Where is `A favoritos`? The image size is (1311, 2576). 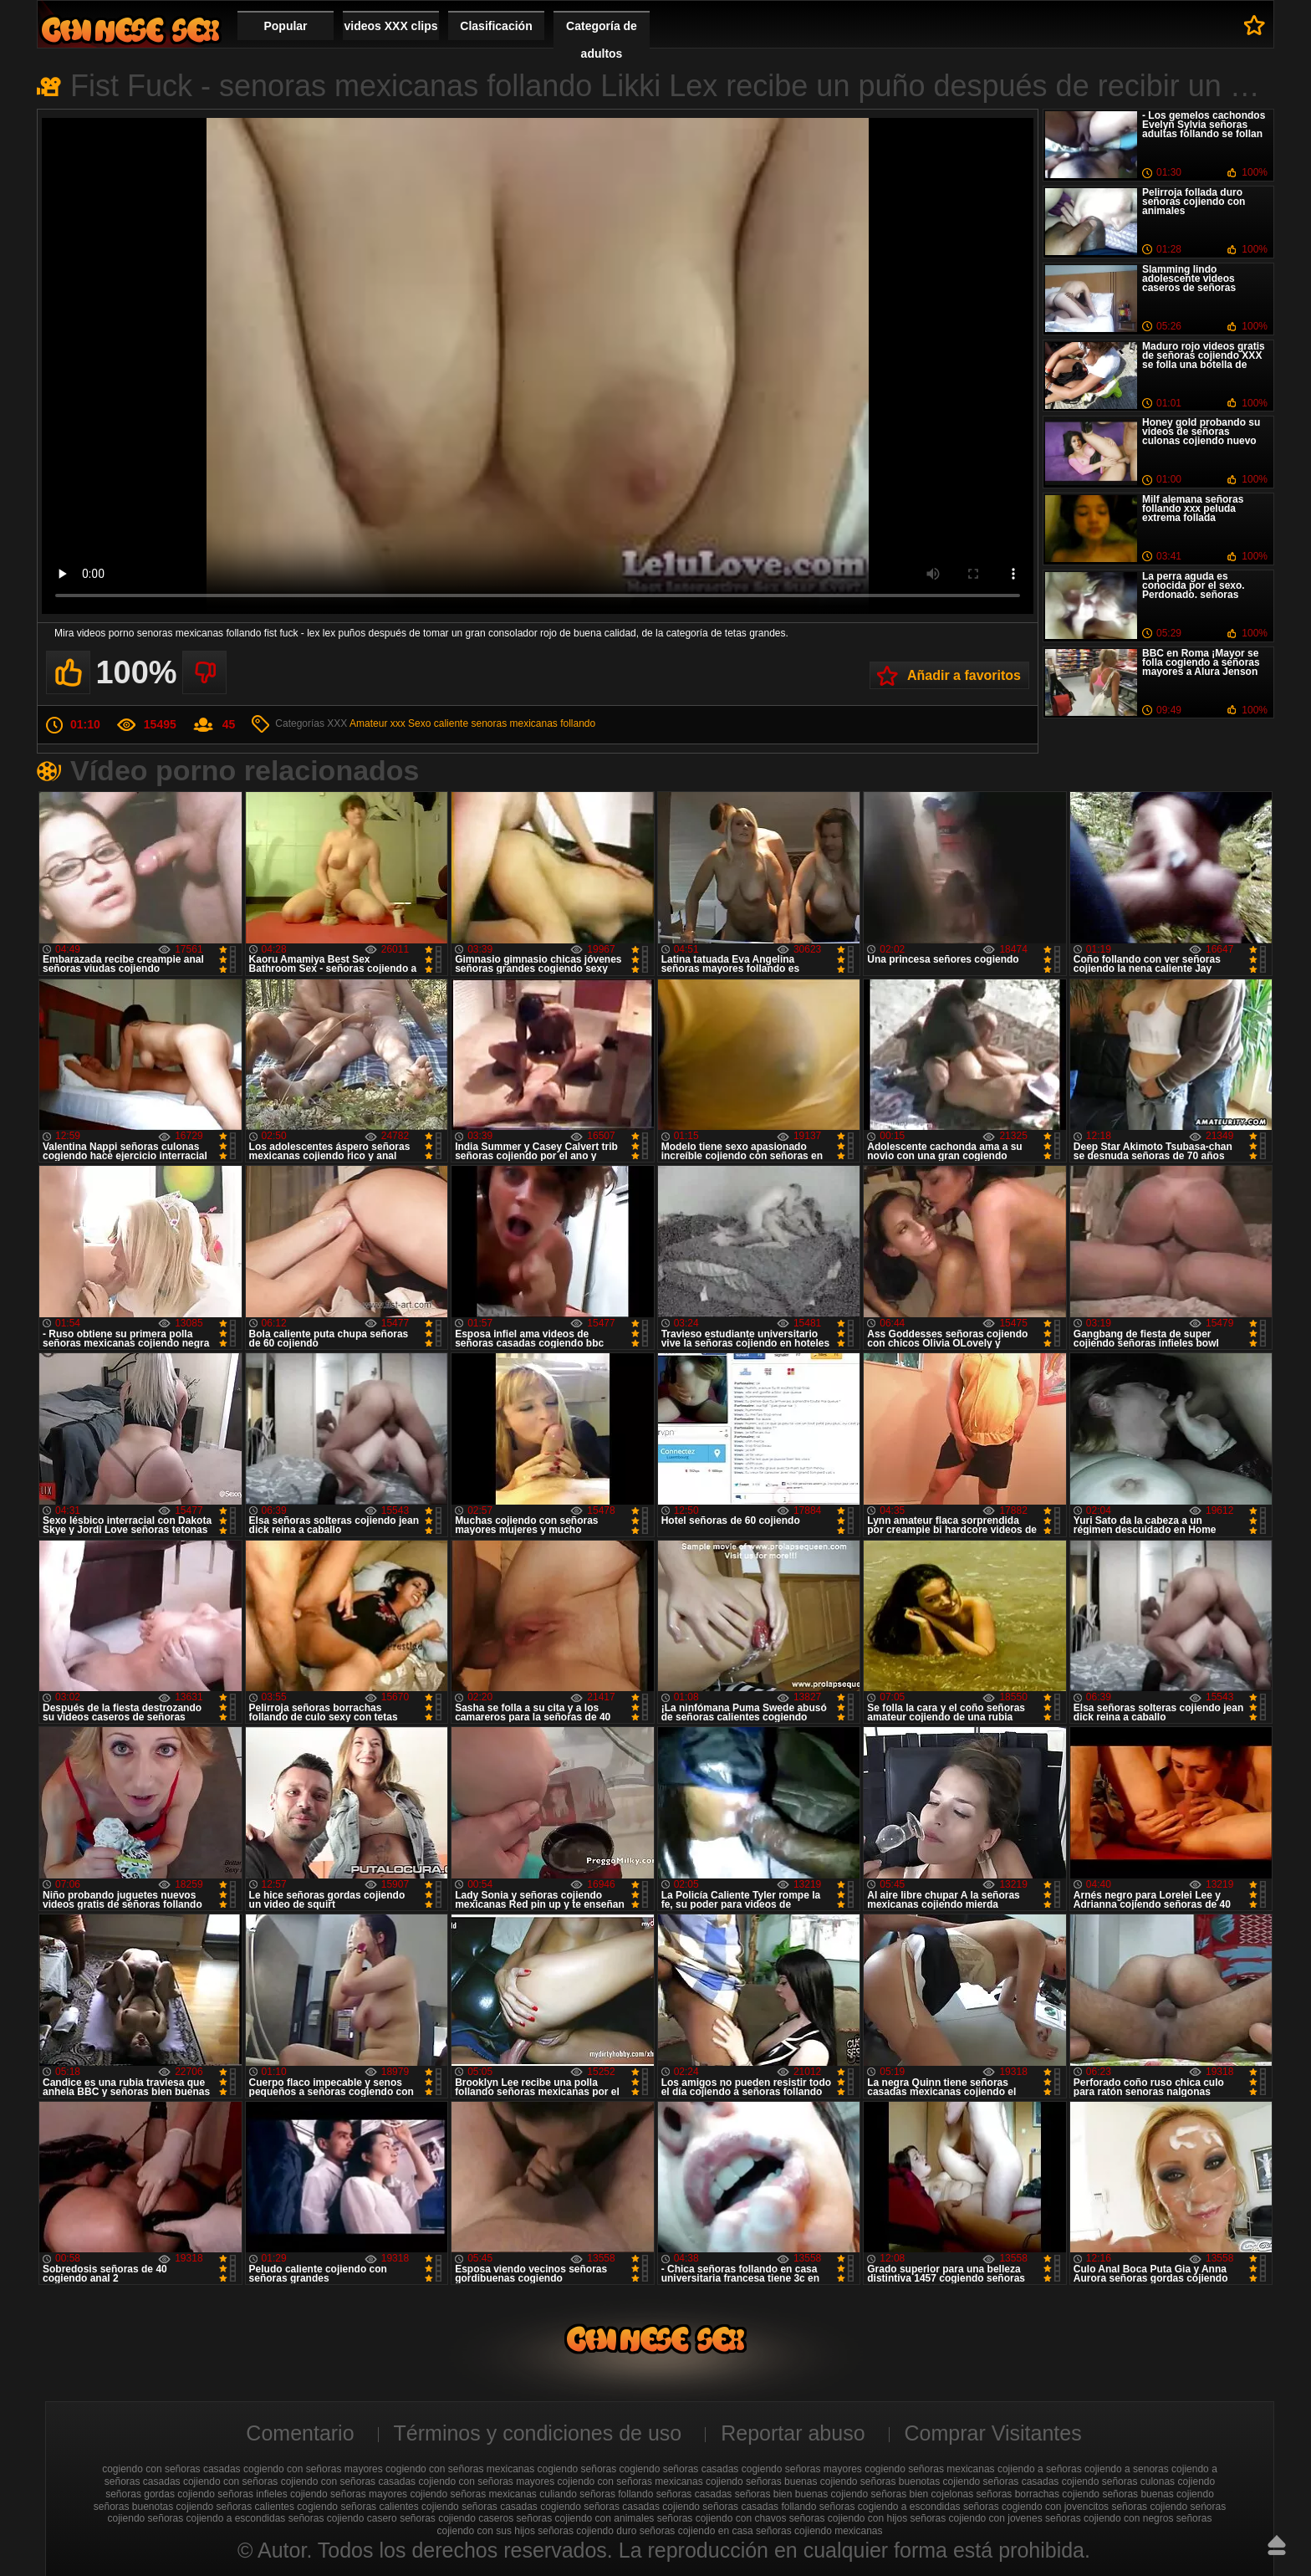 A favoritos is located at coordinates (1254, 25).